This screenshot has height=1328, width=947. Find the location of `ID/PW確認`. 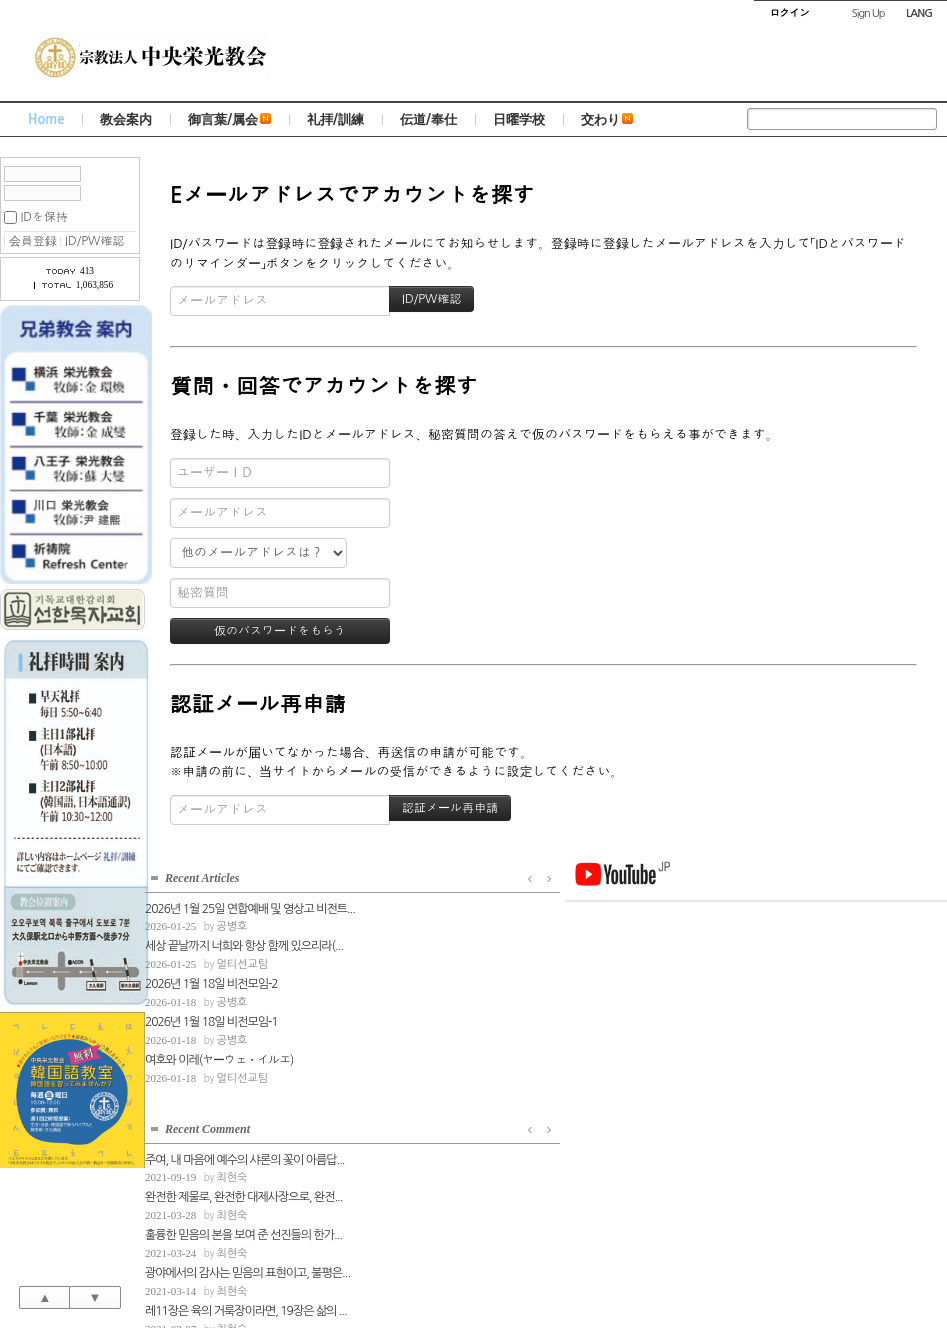

ID/PW確認 is located at coordinates (94, 241).